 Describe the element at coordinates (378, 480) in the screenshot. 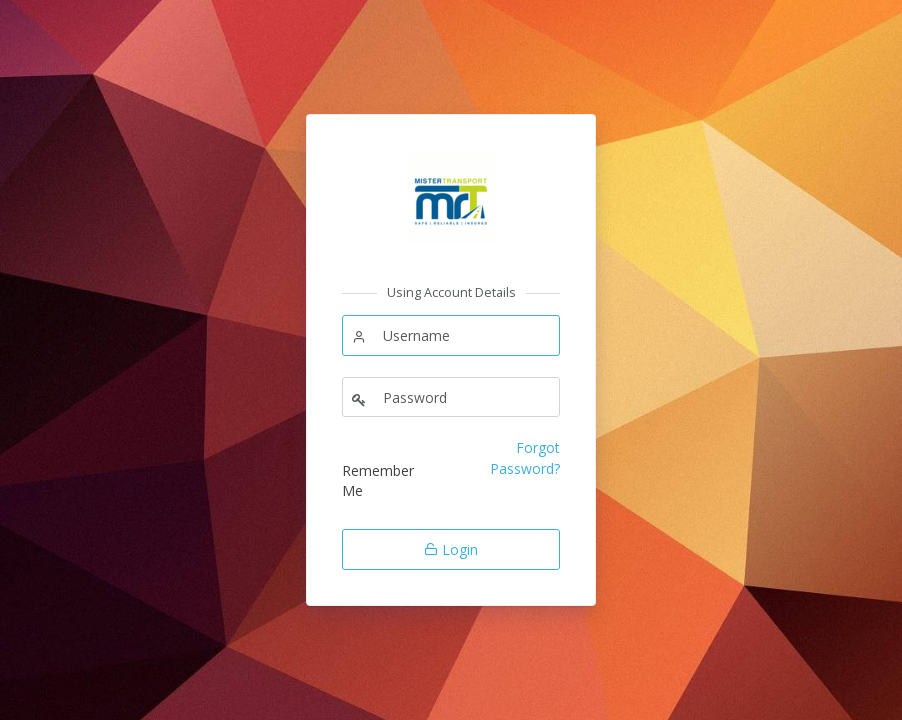

I see `Remember Me` at that location.